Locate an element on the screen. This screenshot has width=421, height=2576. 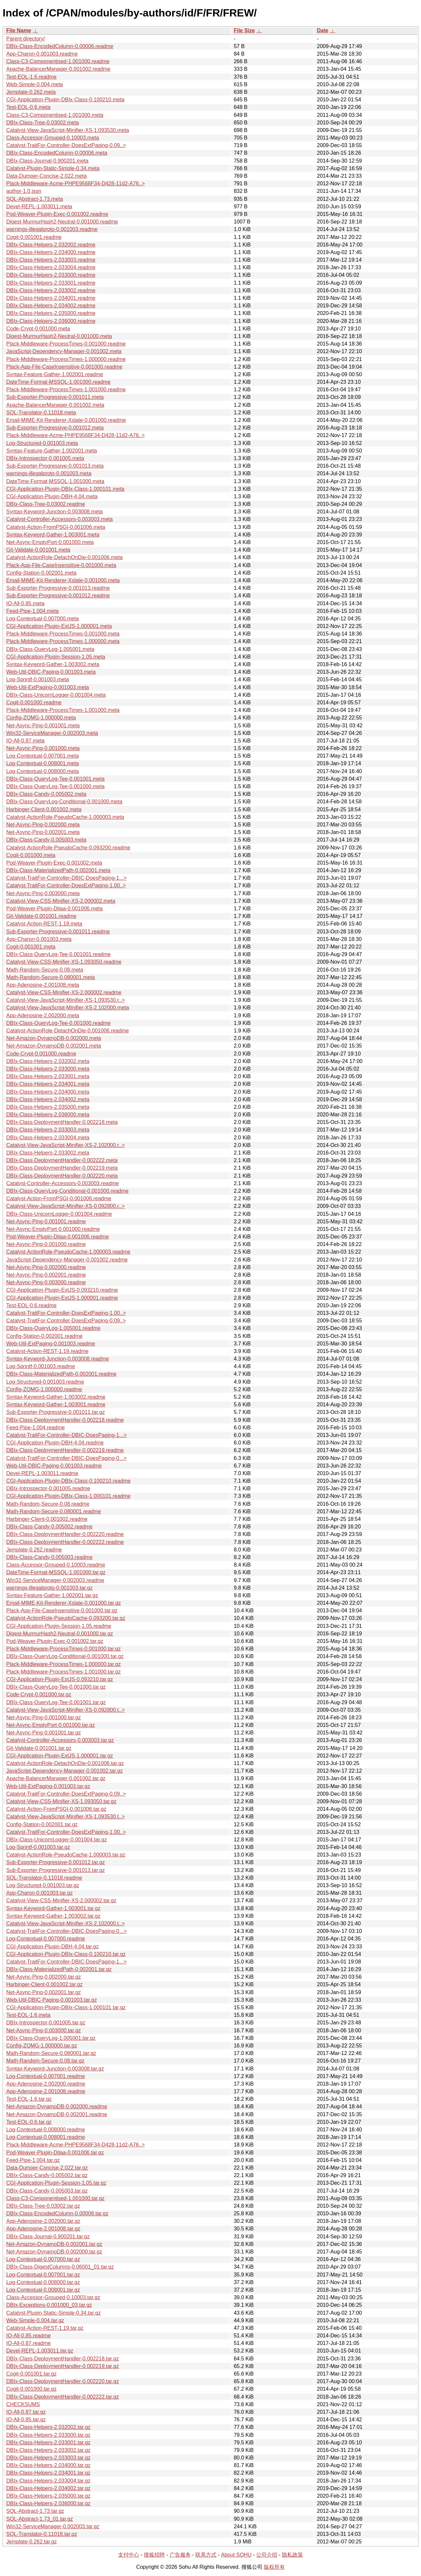
Jemplate-0.262.tar.gz is located at coordinates (31, 2541).